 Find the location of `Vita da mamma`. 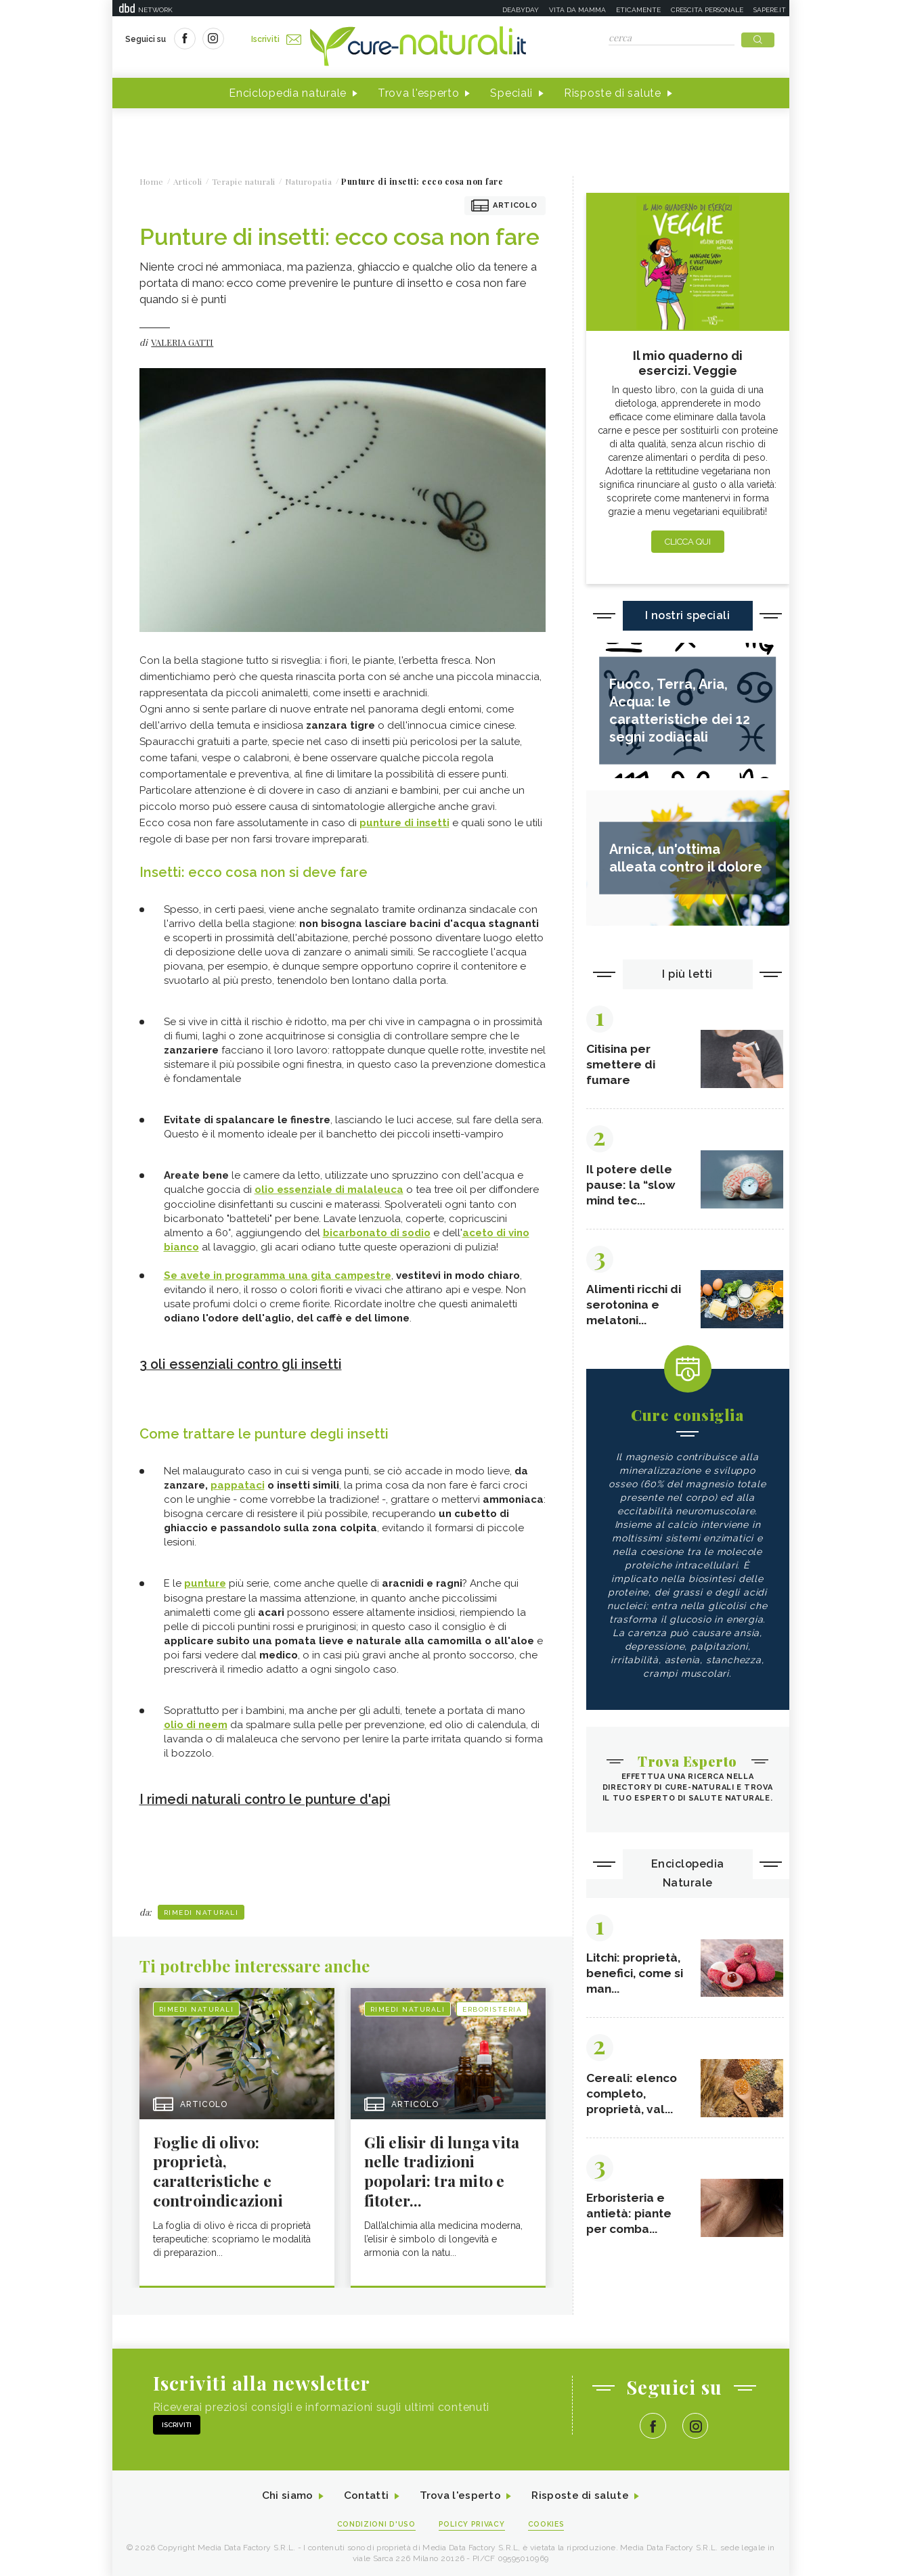

Vita da mamma is located at coordinates (577, 10).